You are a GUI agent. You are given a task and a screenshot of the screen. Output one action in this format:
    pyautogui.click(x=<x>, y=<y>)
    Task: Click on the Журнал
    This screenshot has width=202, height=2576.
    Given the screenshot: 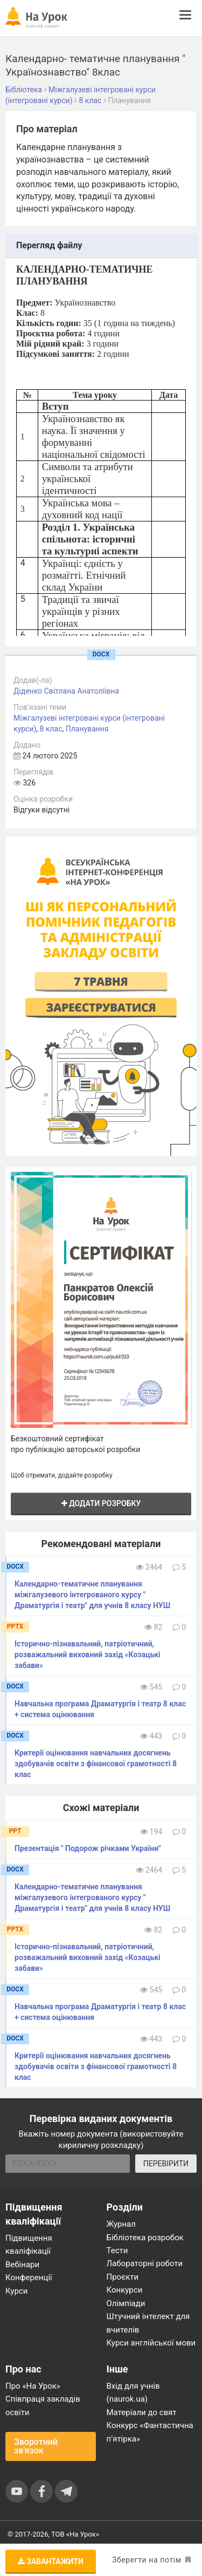 What is the action you would take?
    pyautogui.click(x=121, y=2224)
    